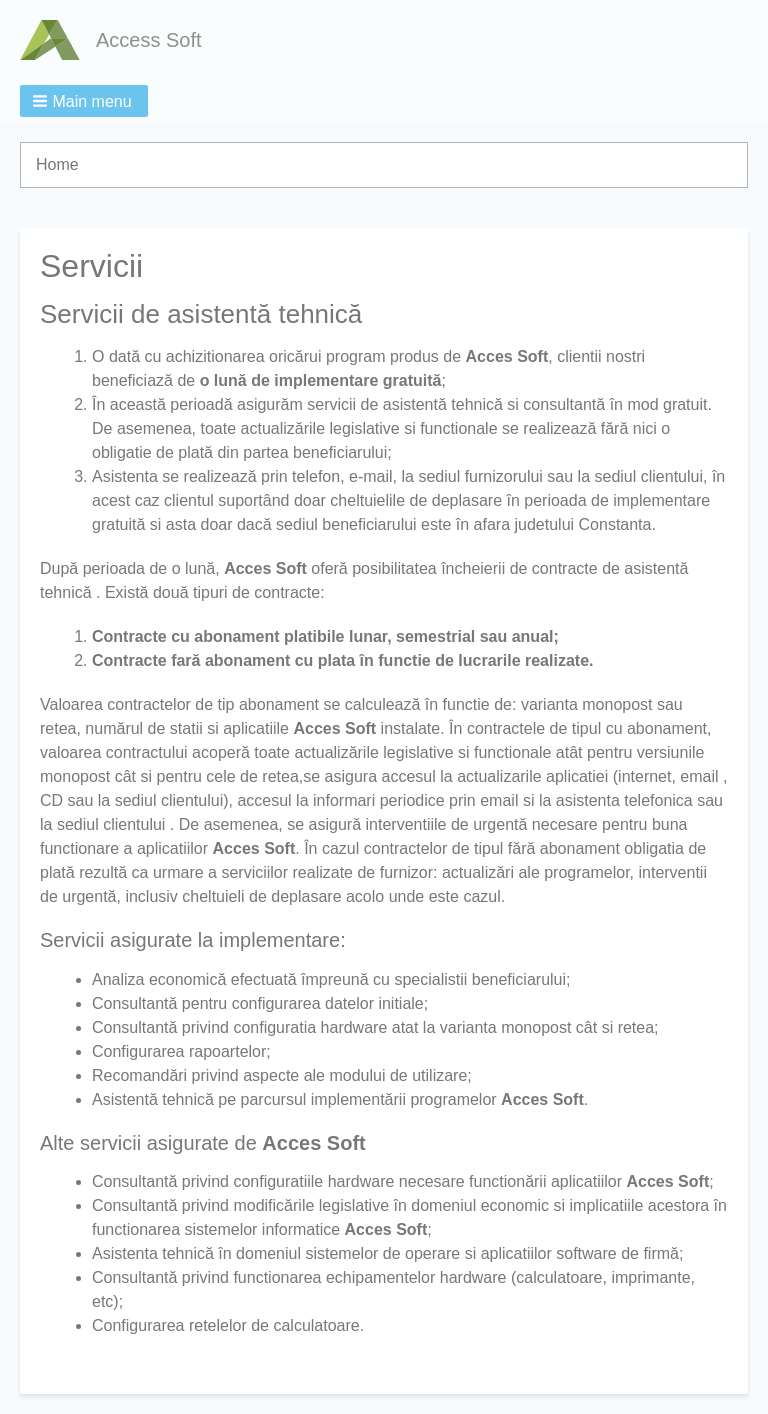  I want to click on Home, so click(57, 164).